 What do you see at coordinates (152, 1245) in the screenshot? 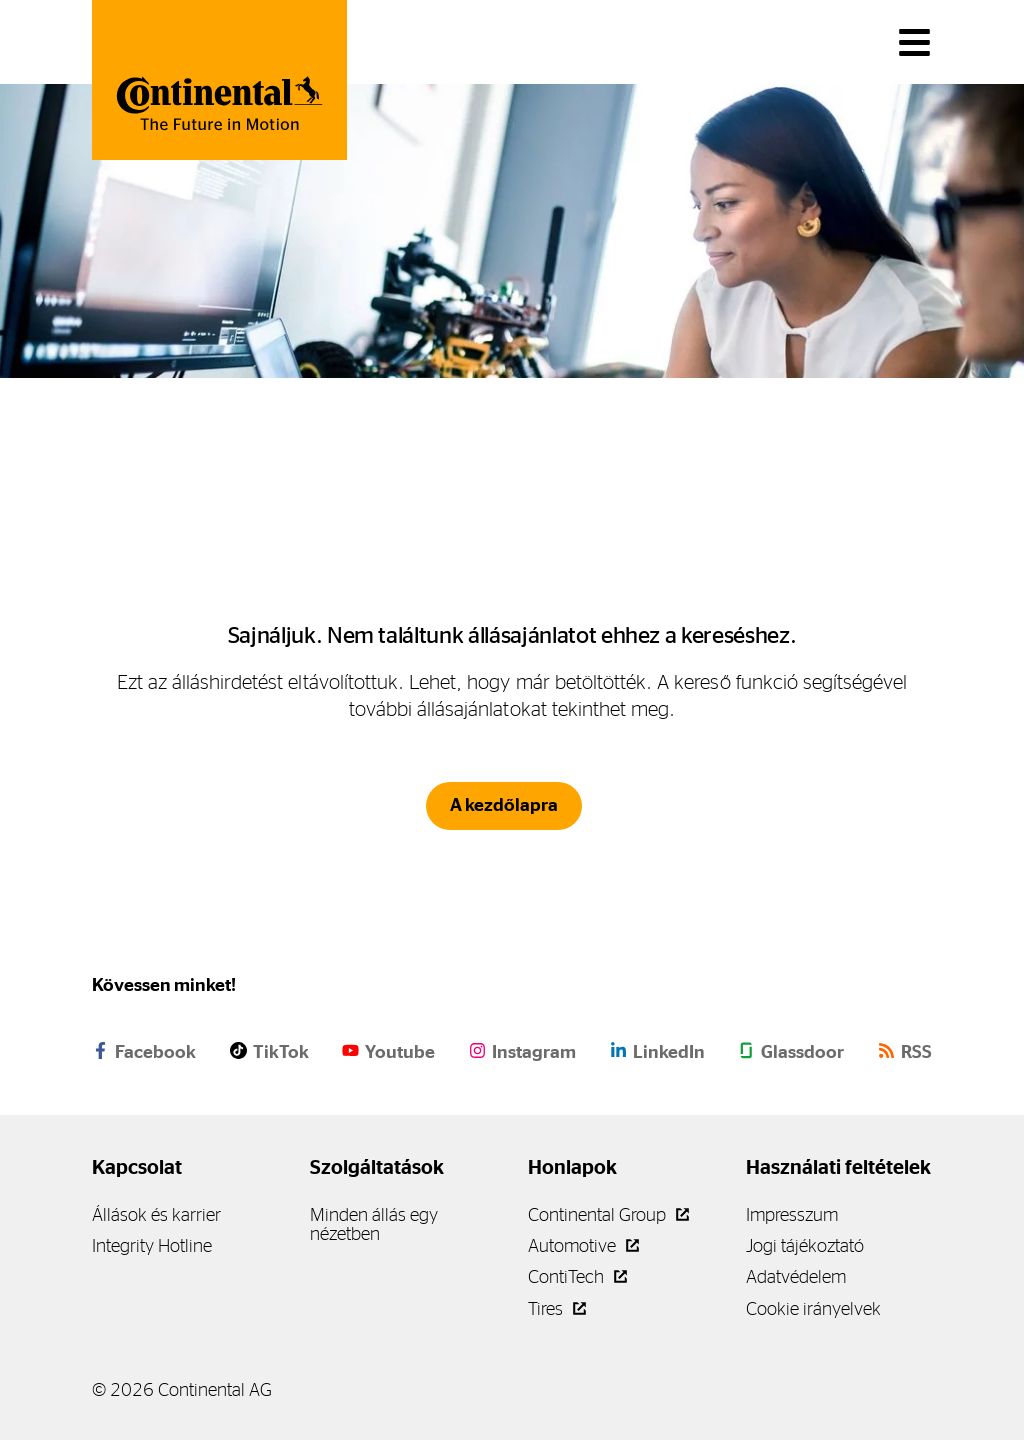
I see `Integrity Hotline` at bounding box center [152, 1245].